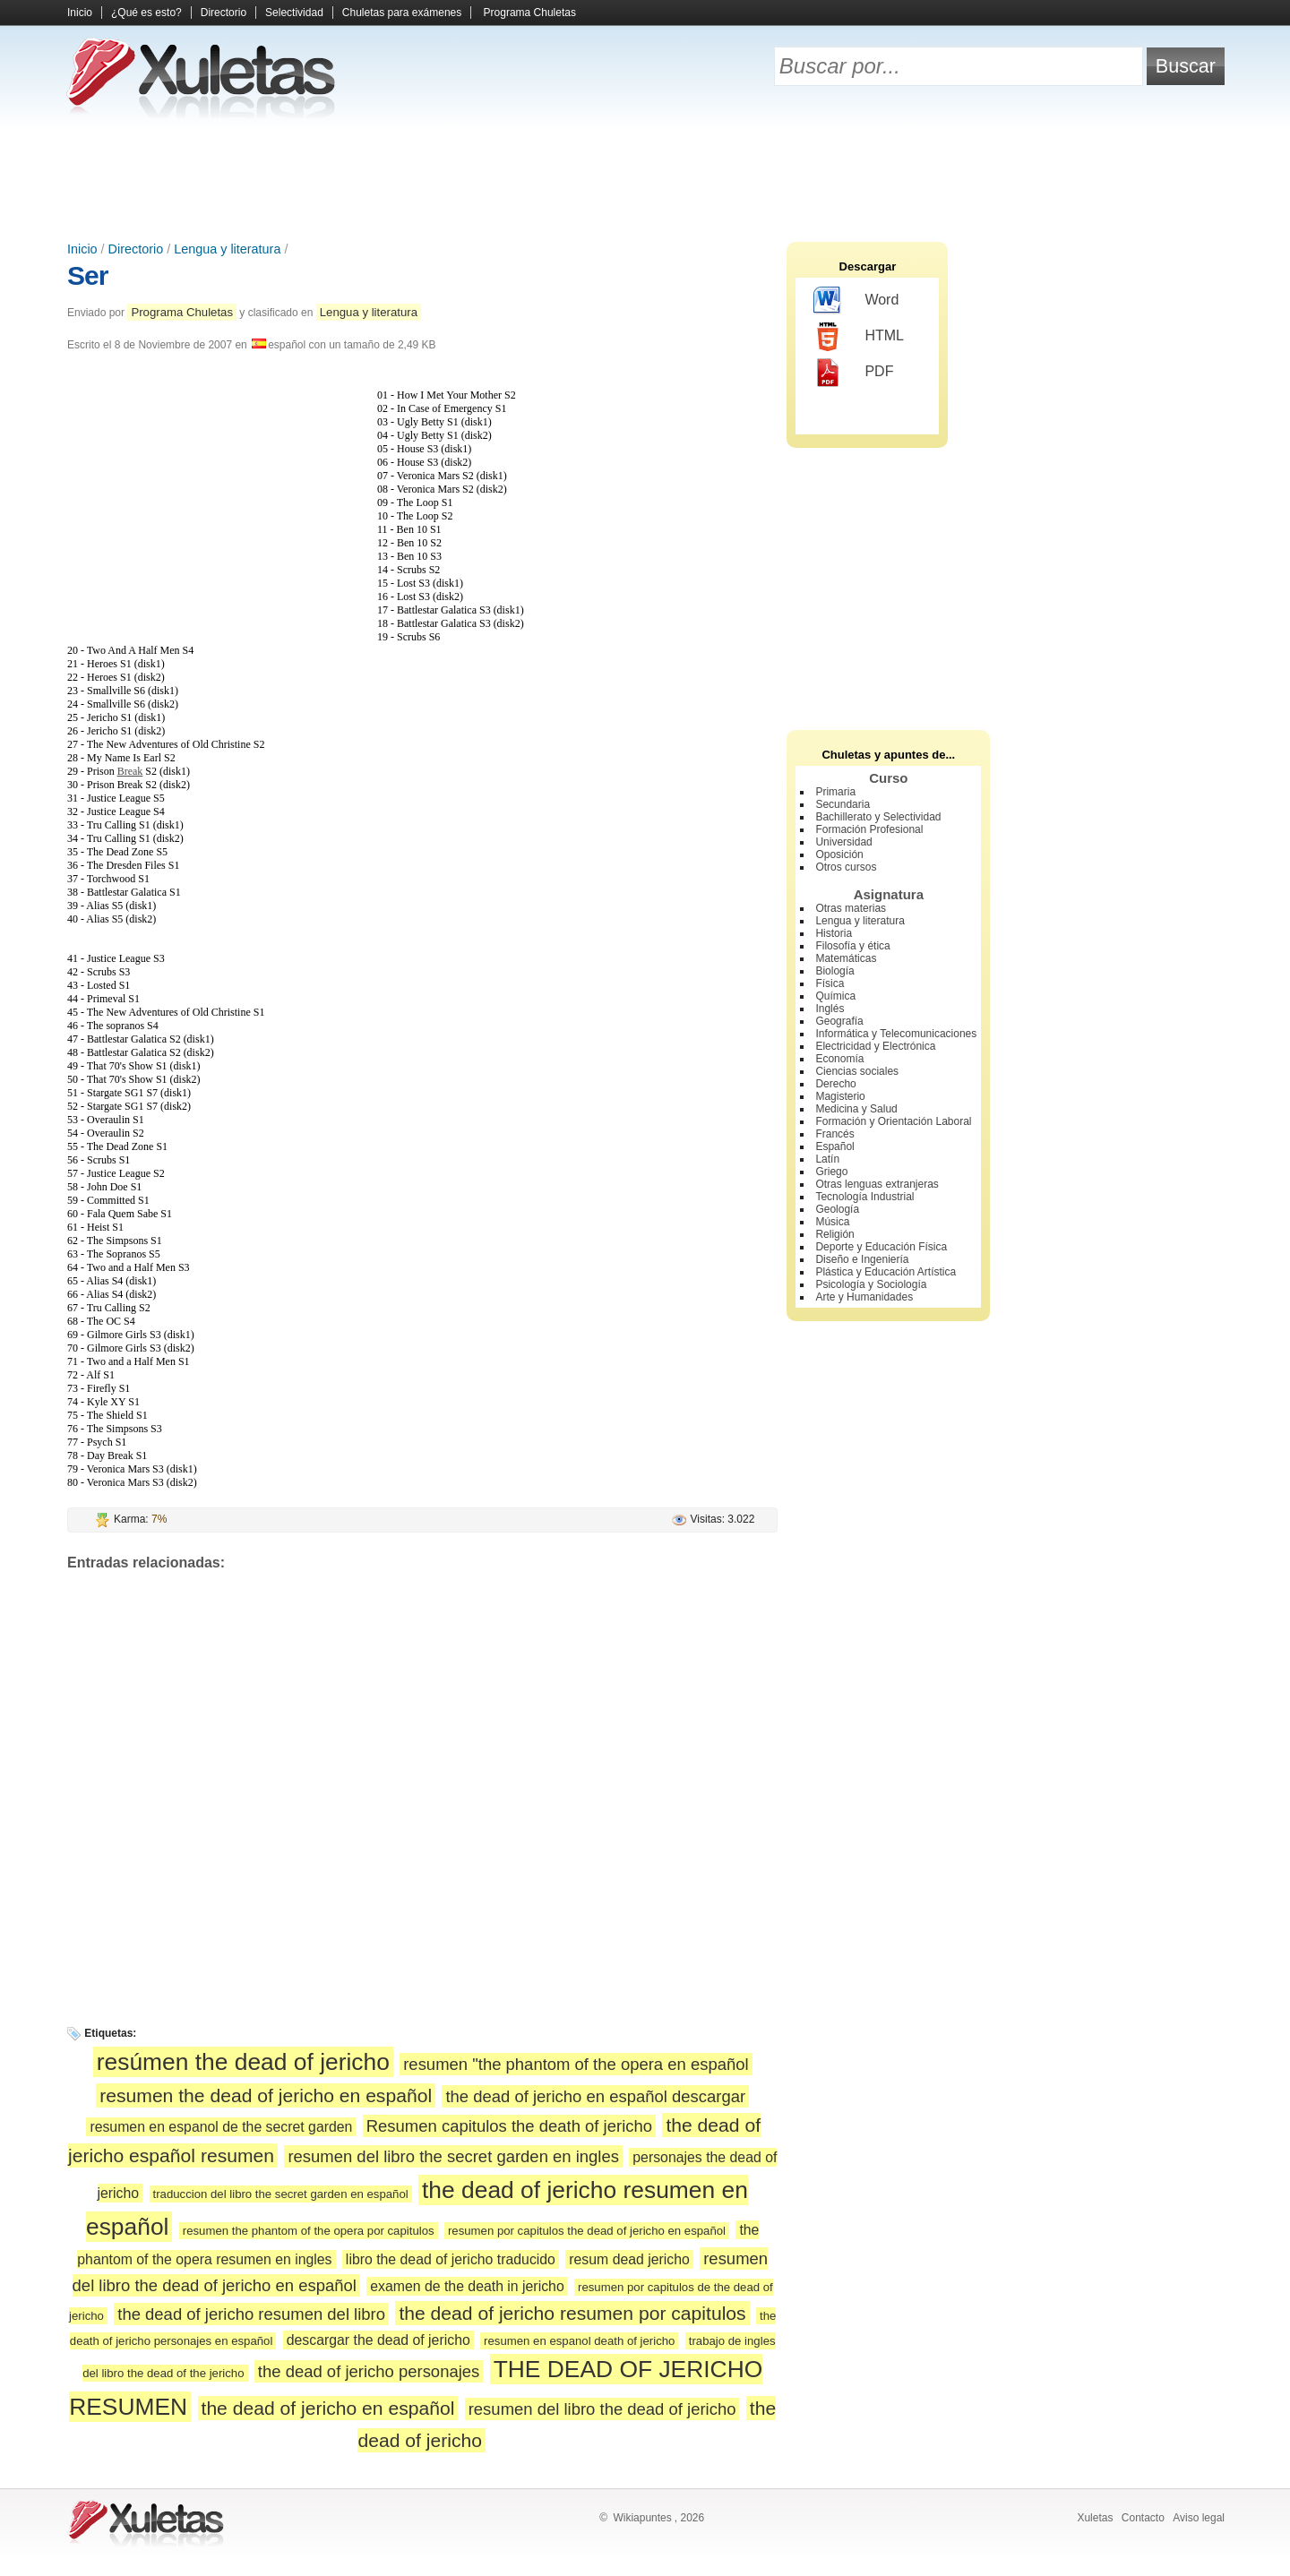 This screenshot has width=1290, height=2576. I want to click on the dead of jericho personajes, so click(368, 2371).